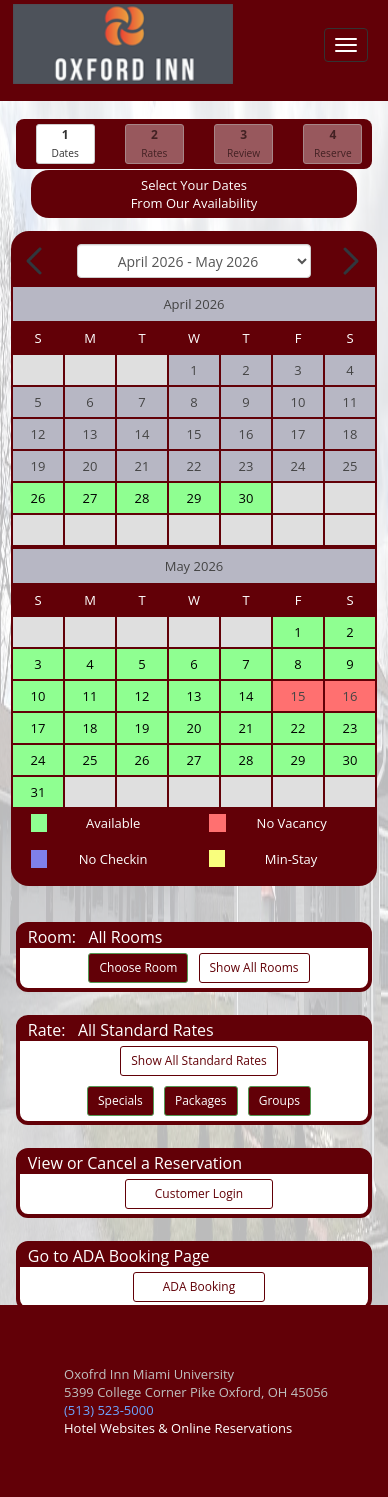 This screenshot has width=388, height=1497. Describe the element at coordinates (246, 696) in the screenshot. I see `14` at that location.